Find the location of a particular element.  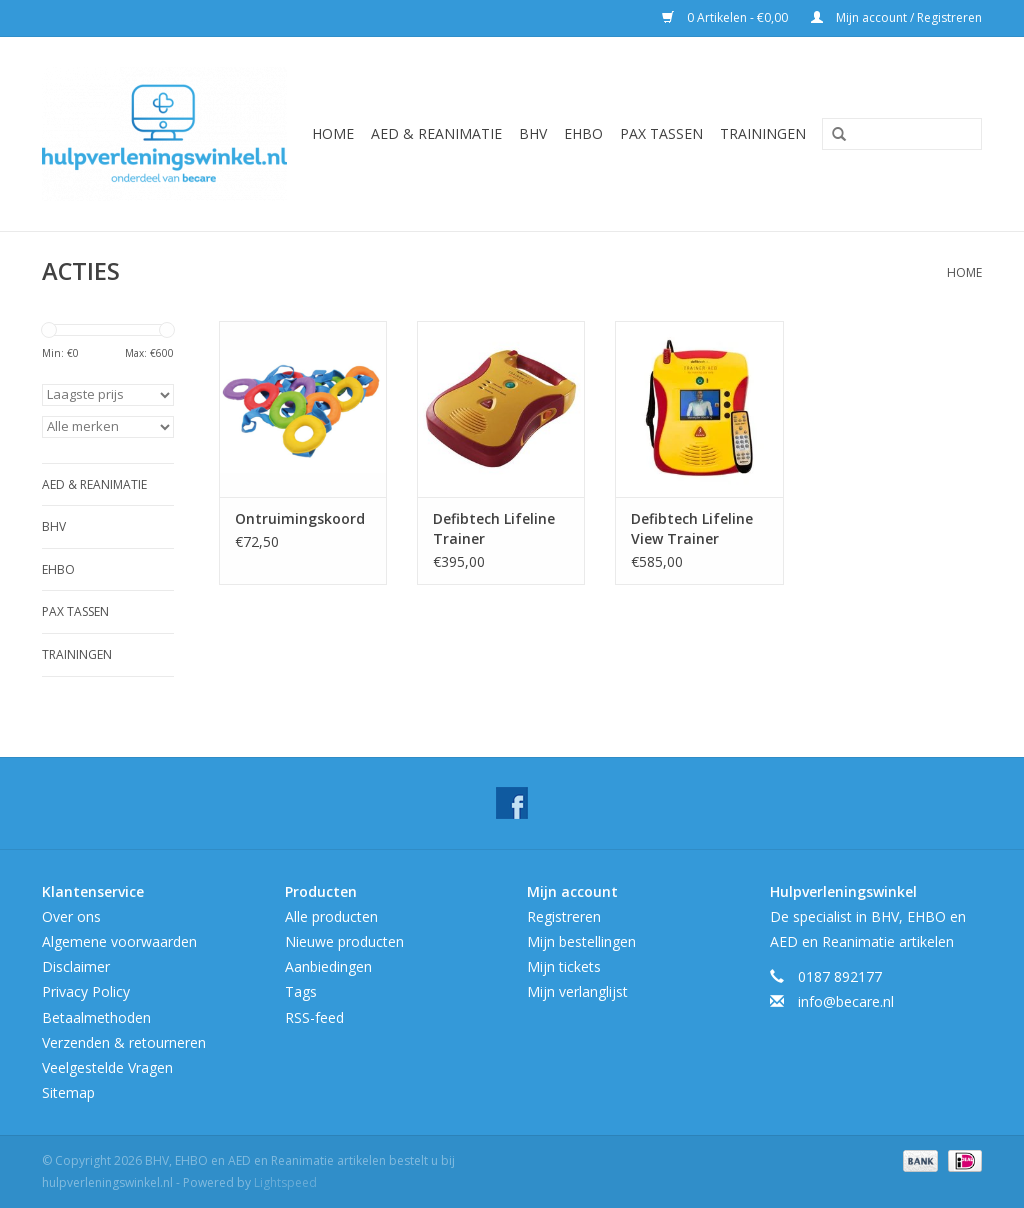

info@becare.nl is located at coordinates (846, 1001).